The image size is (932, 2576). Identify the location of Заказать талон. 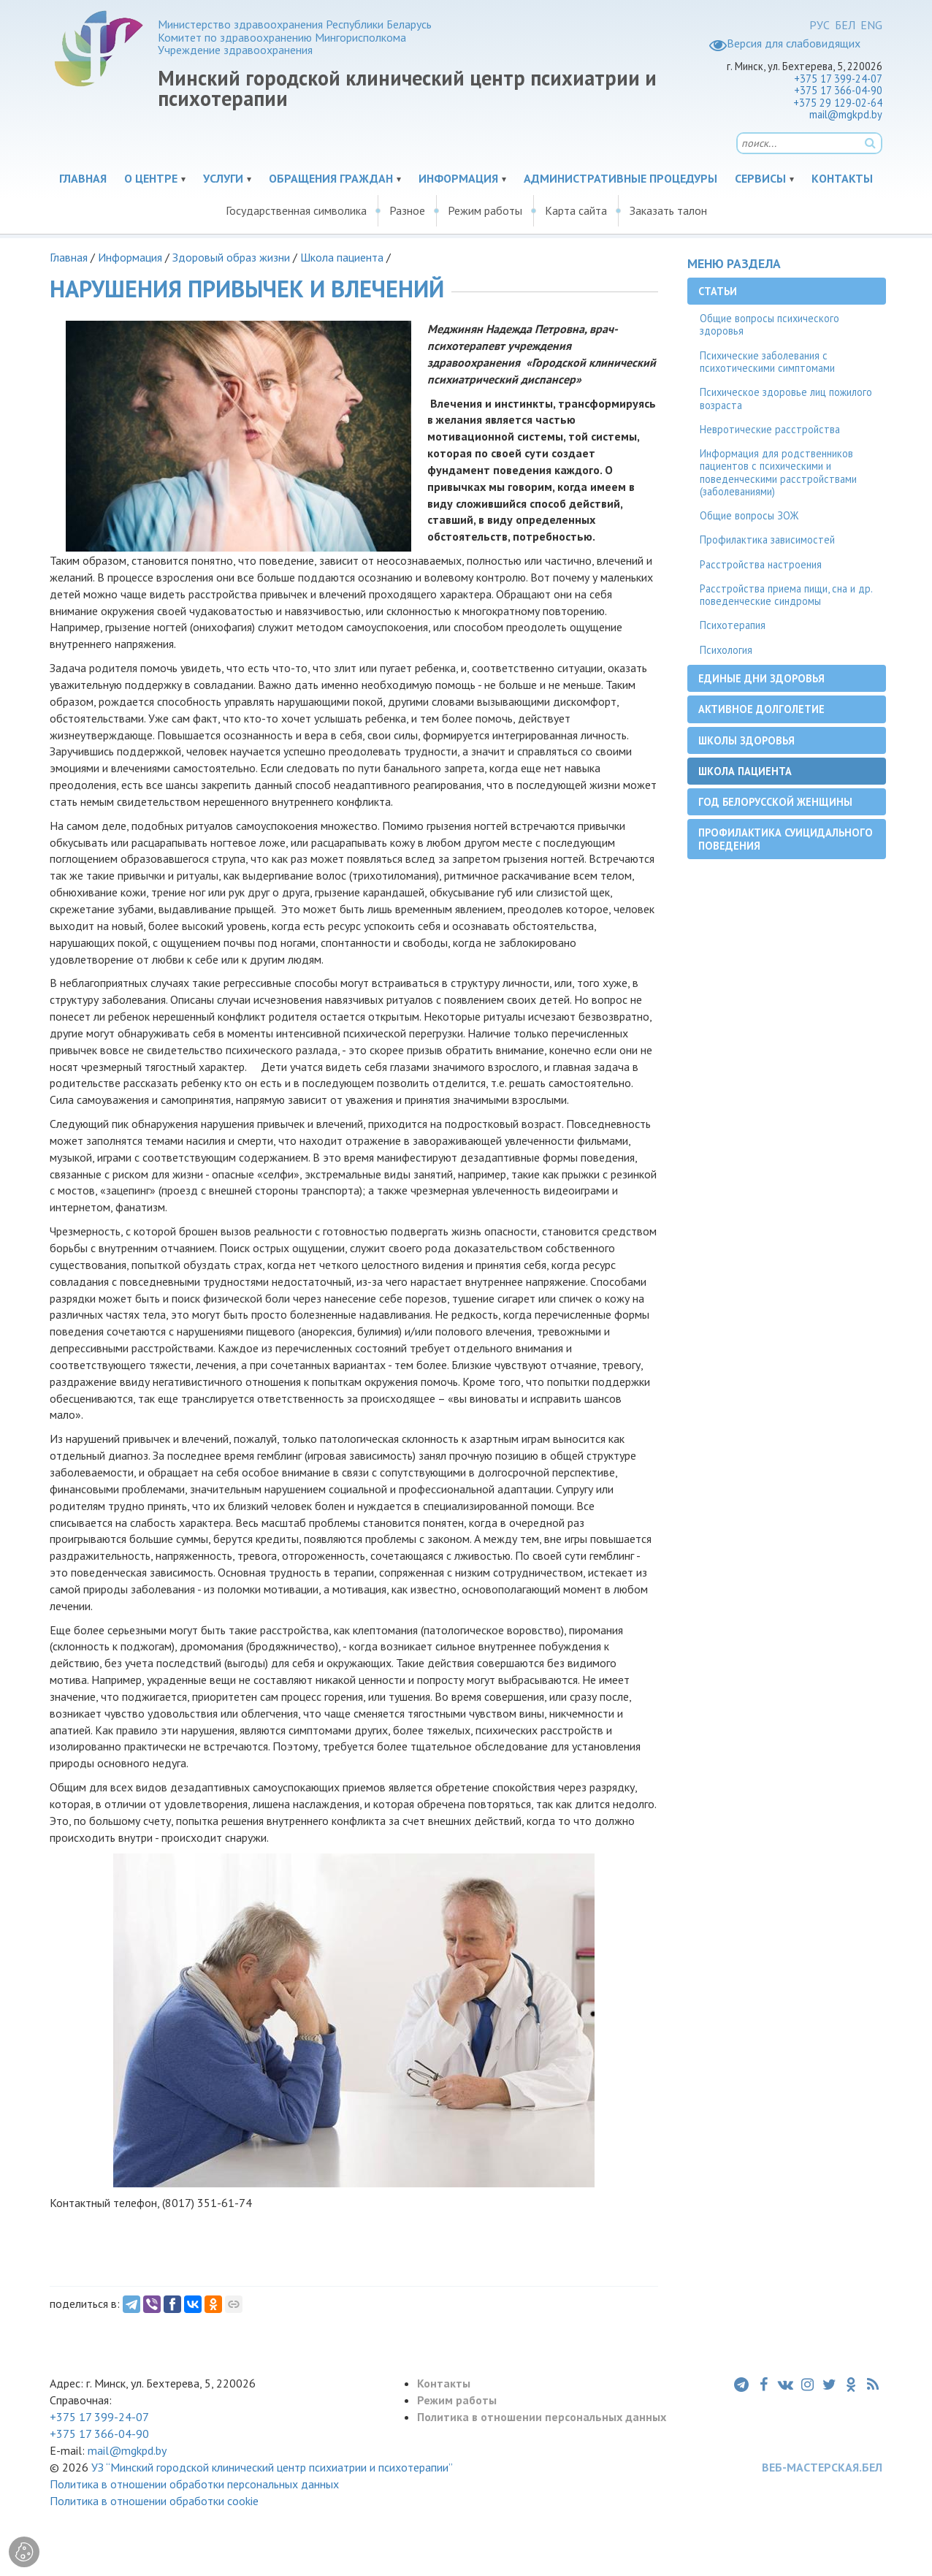
(668, 210).